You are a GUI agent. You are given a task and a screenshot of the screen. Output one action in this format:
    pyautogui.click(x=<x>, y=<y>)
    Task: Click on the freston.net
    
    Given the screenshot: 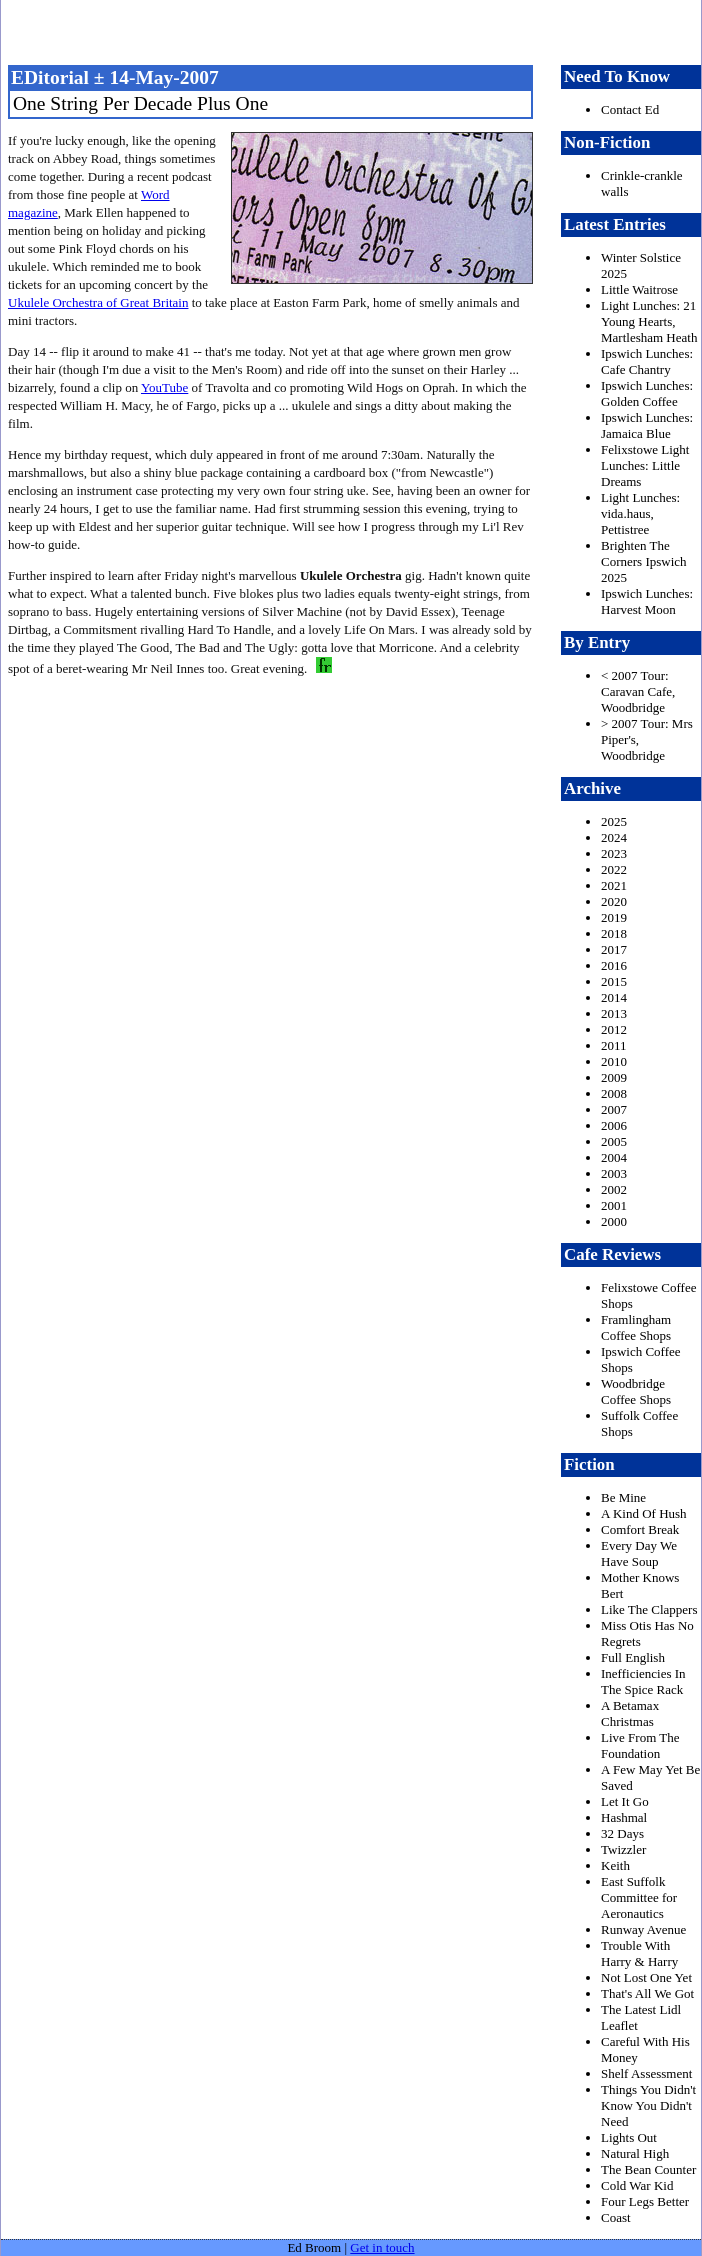 What is the action you would take?
    pyautogui.click(x=357, y=30)
    